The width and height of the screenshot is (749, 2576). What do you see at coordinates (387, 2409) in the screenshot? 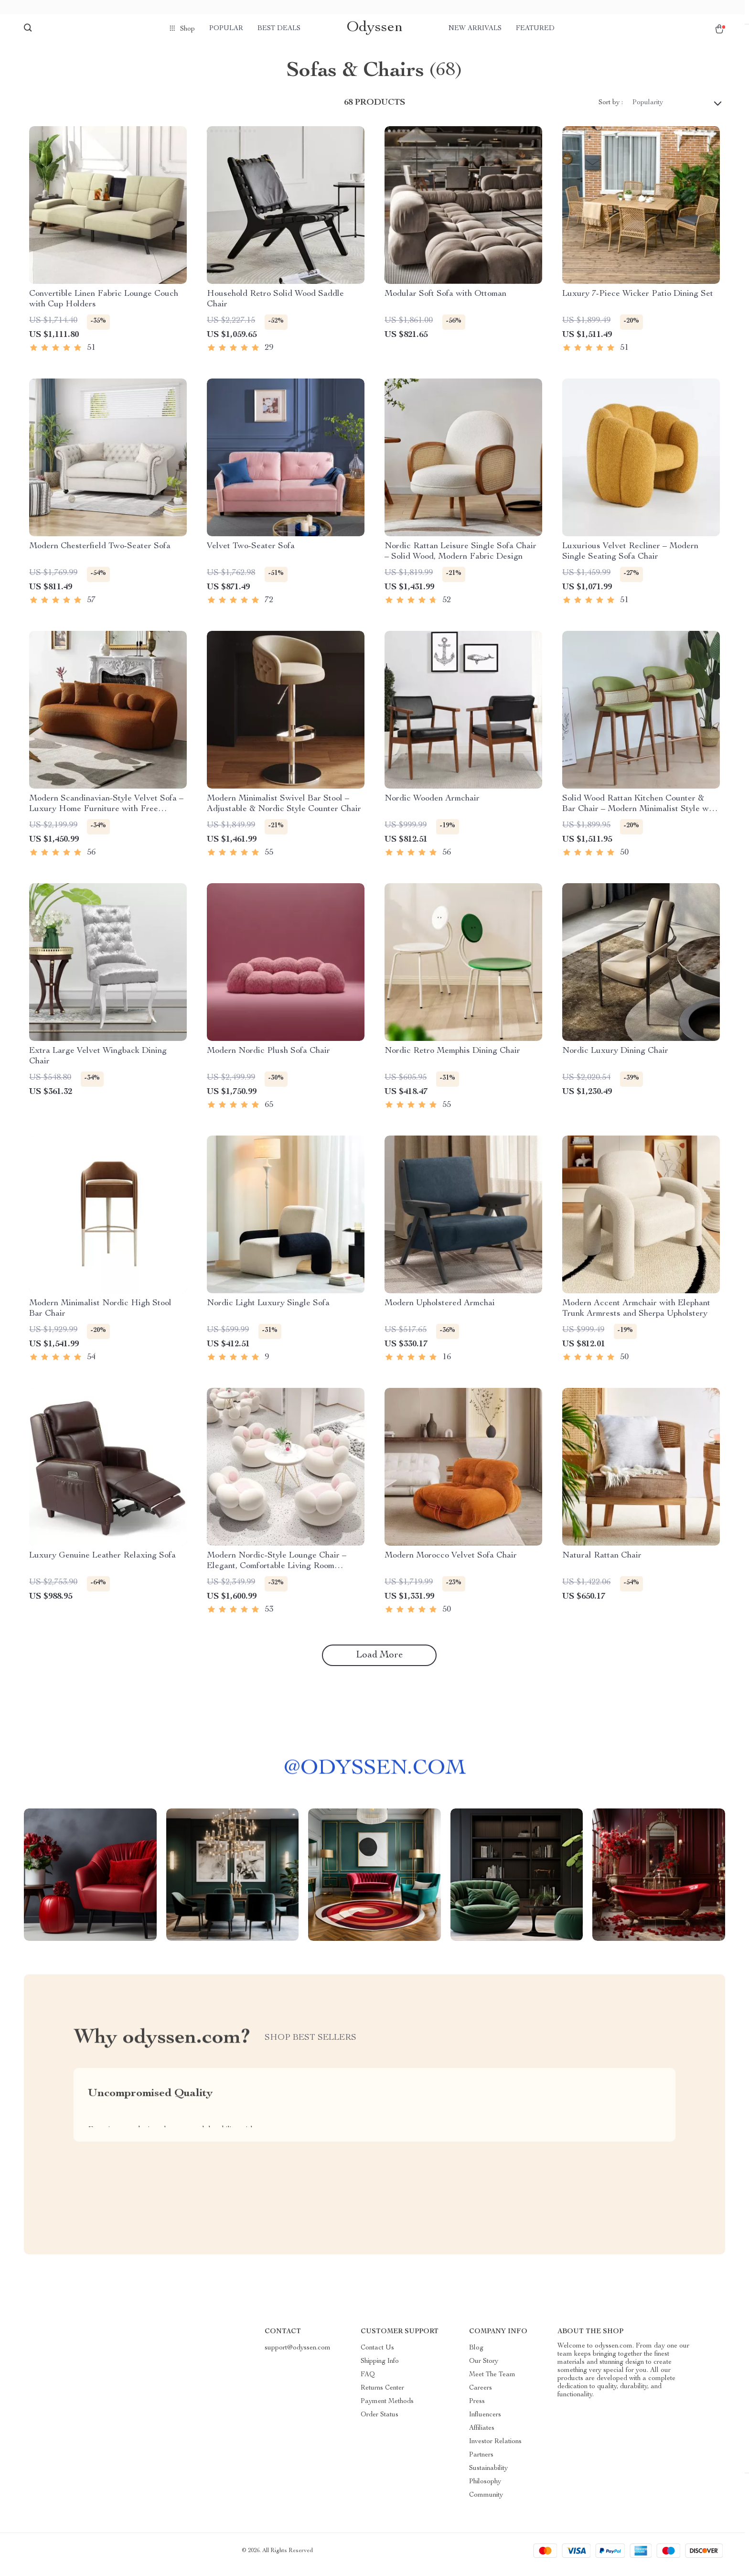
I see `Payment Methods` at bounding box center [387, 2409].